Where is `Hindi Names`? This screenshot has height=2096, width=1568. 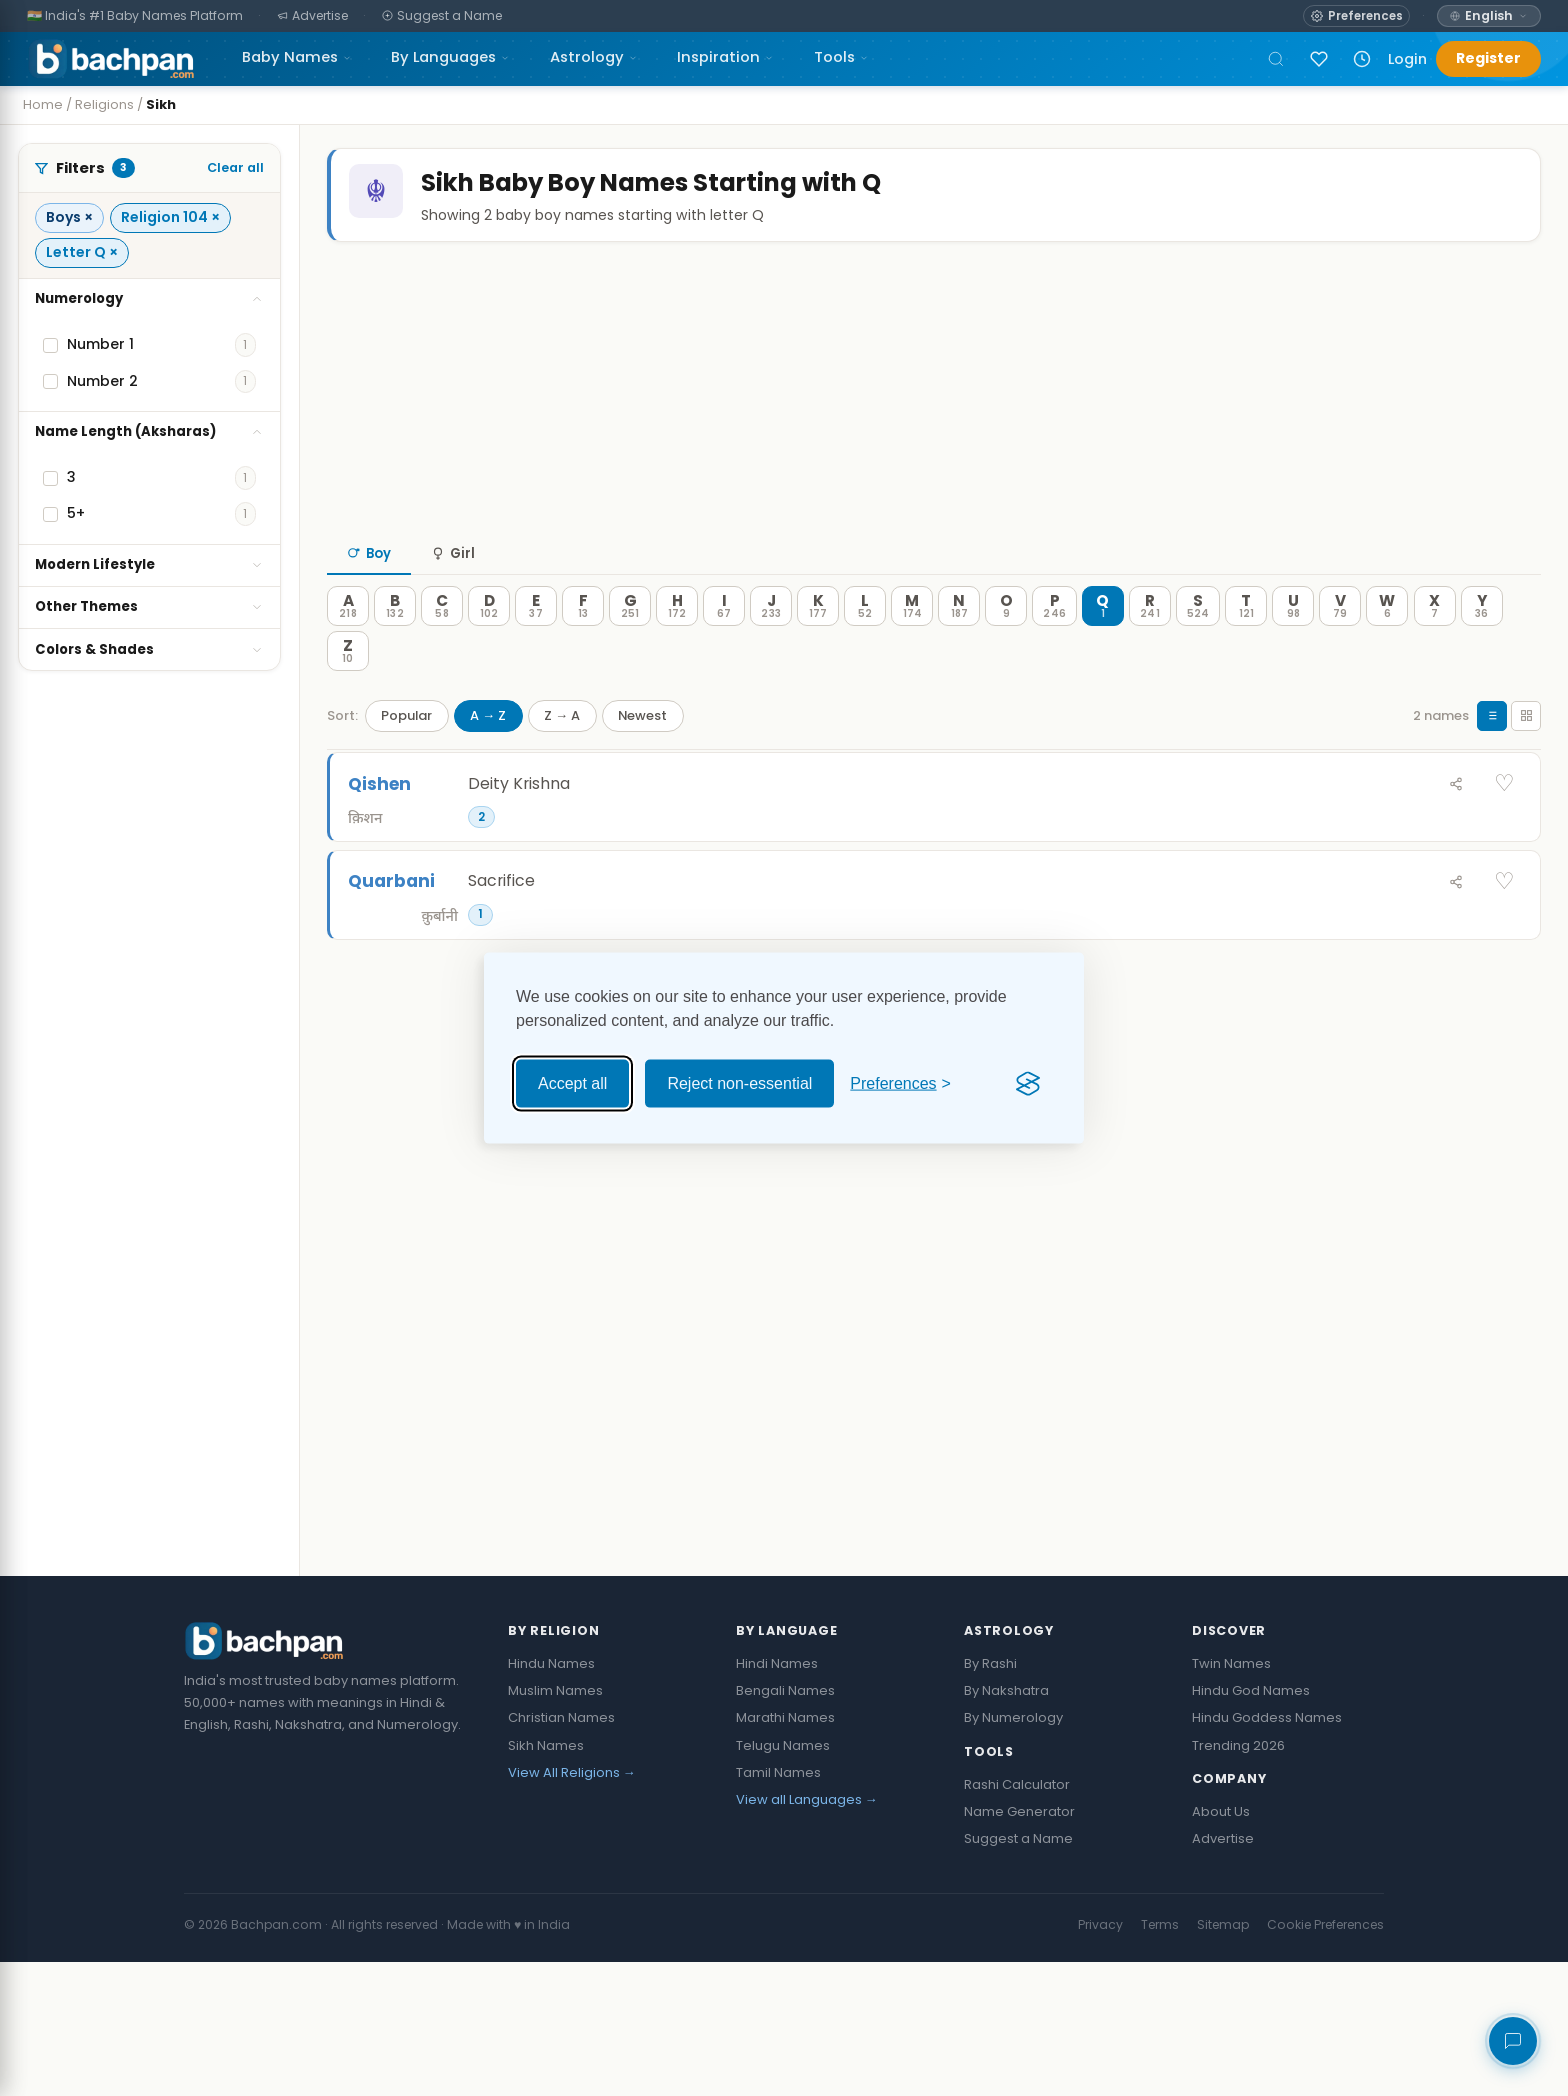 Hindi Names is located at coordinates (777, 1797).